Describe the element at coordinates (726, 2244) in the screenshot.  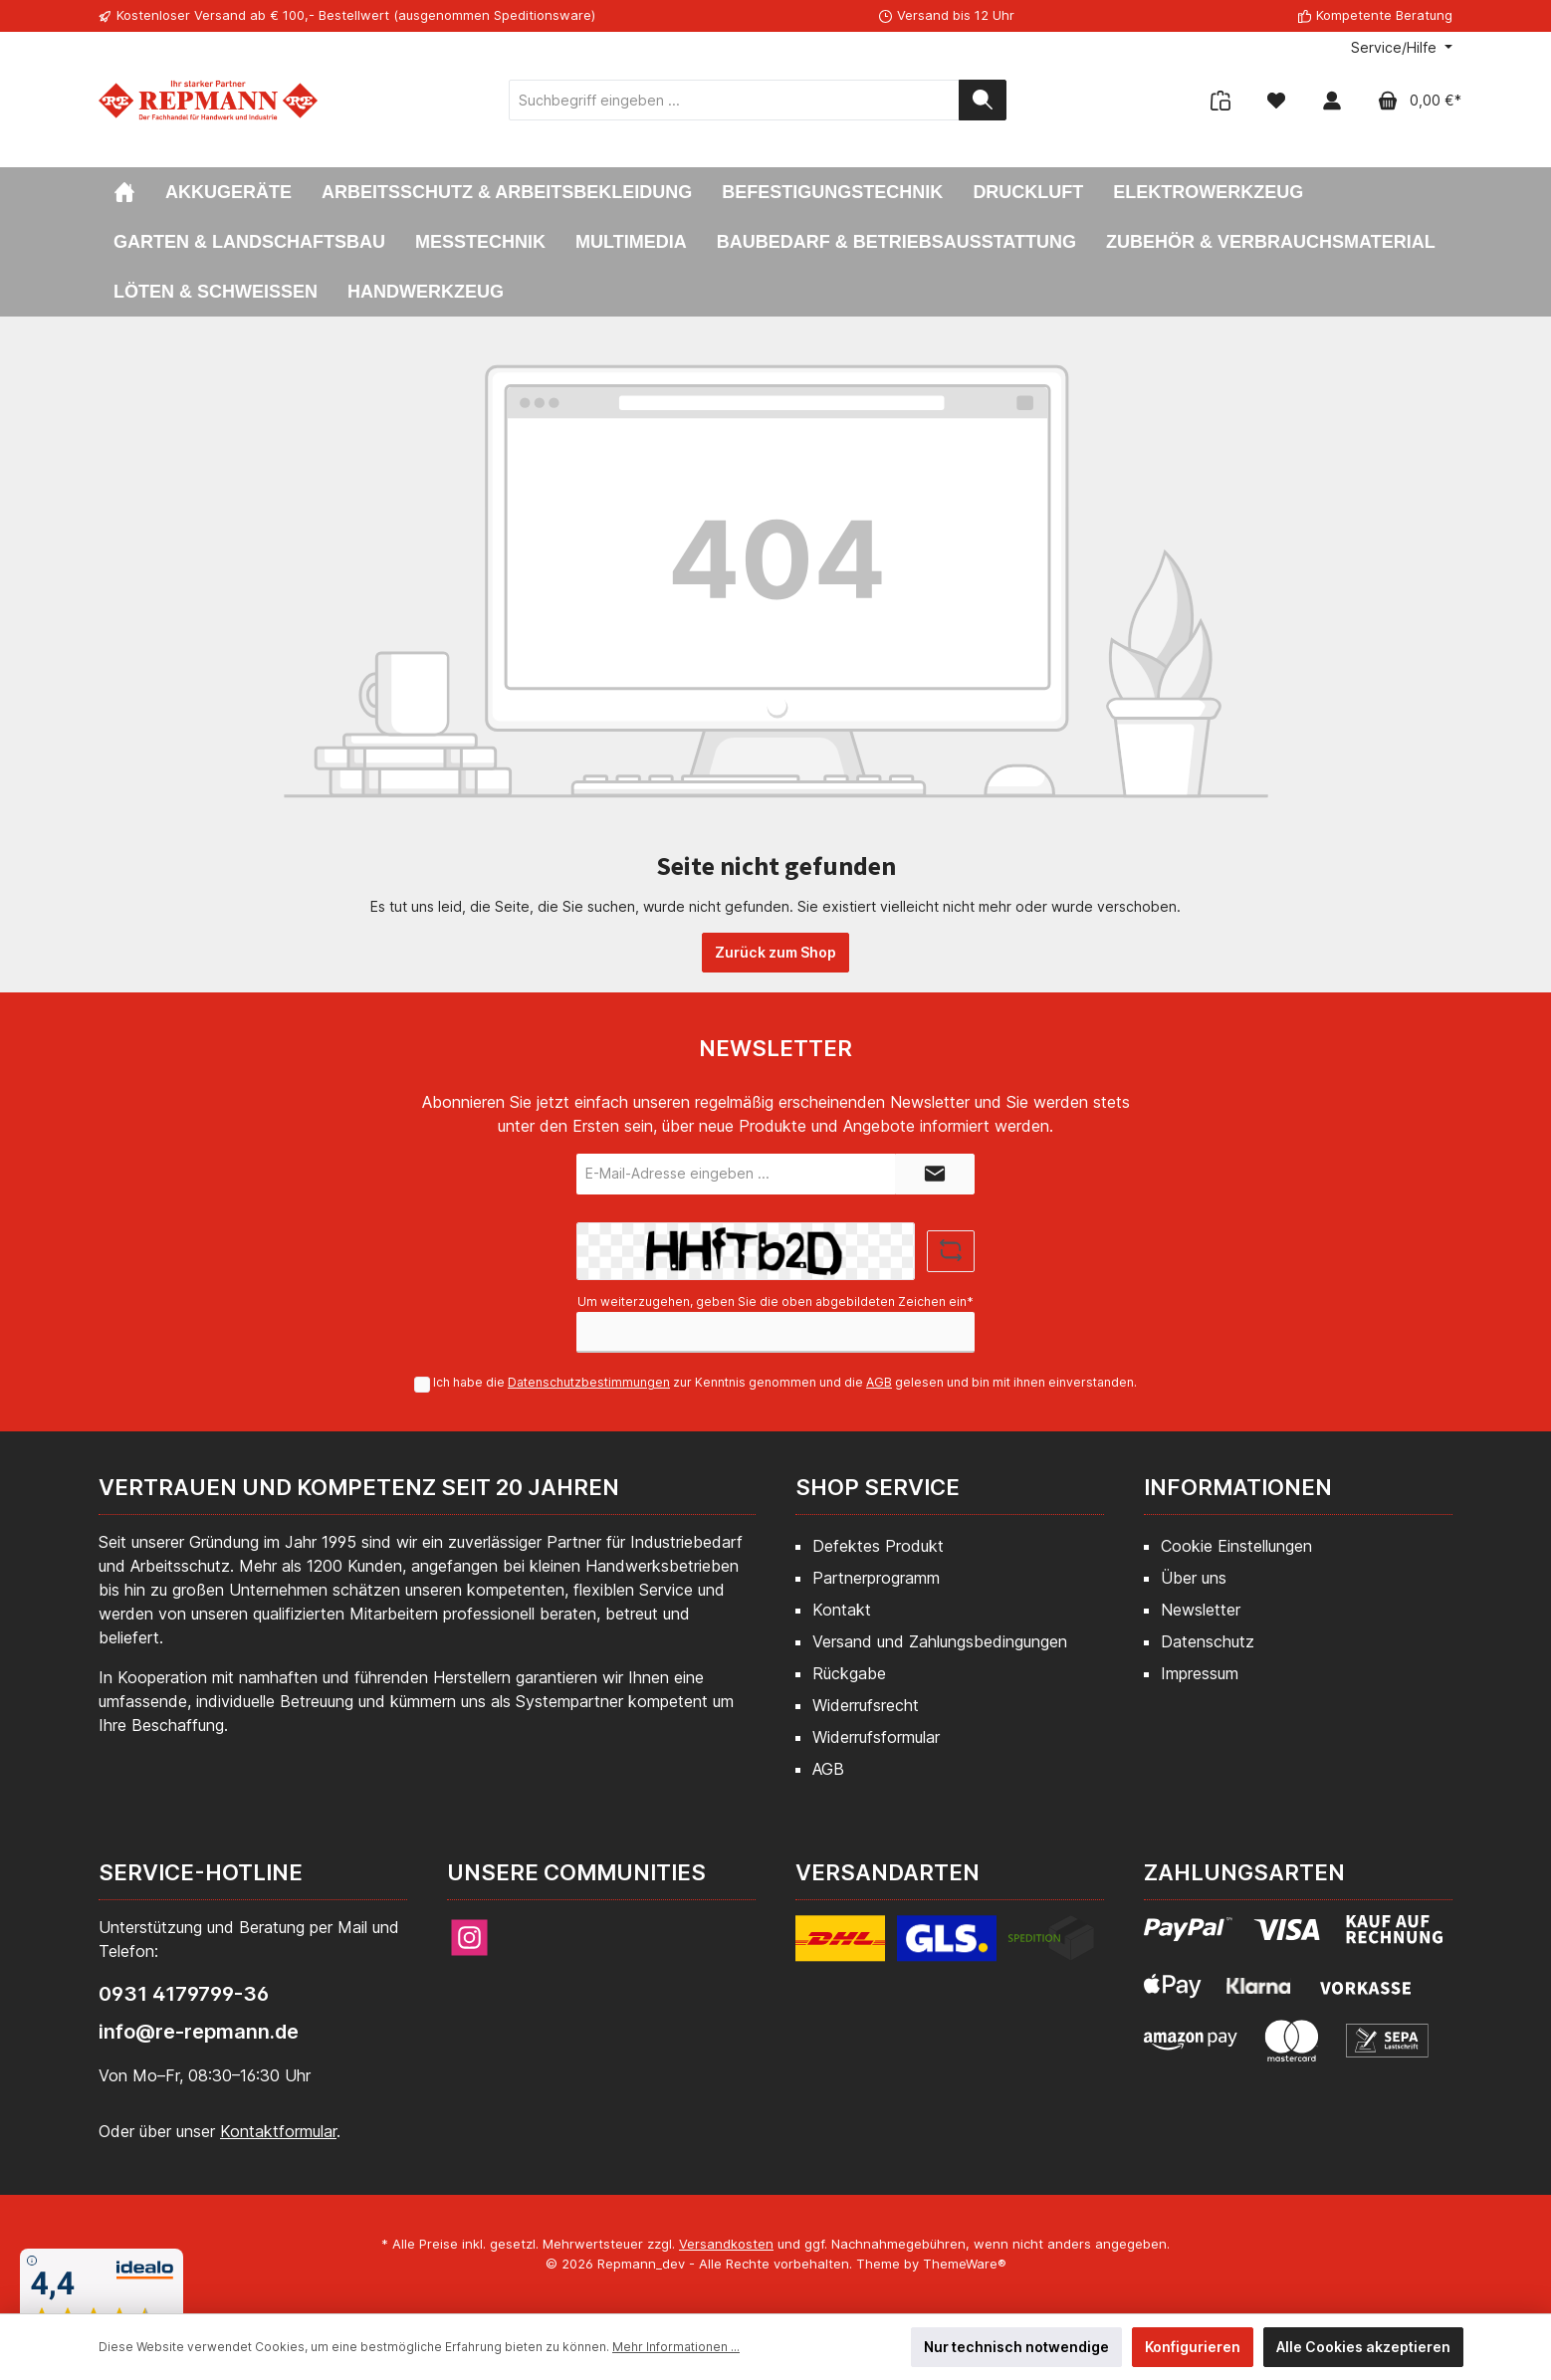
I see `Versandkosten` at that location.